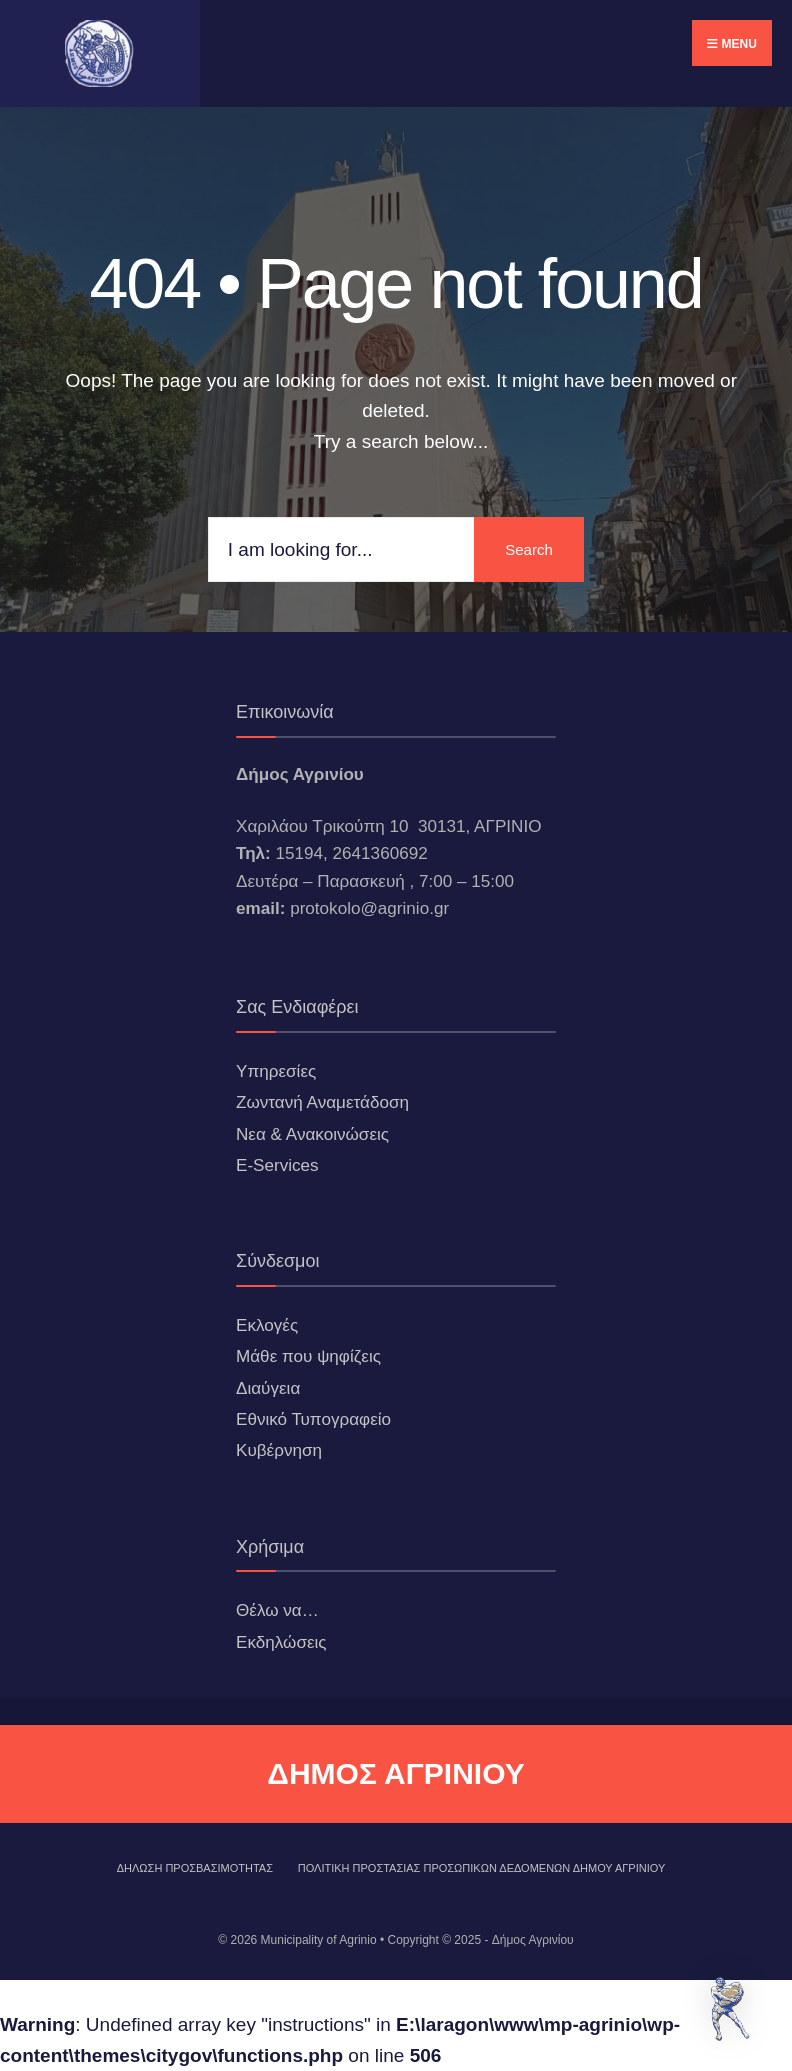  I want to click on Εκλογές, so click(267, 1325).